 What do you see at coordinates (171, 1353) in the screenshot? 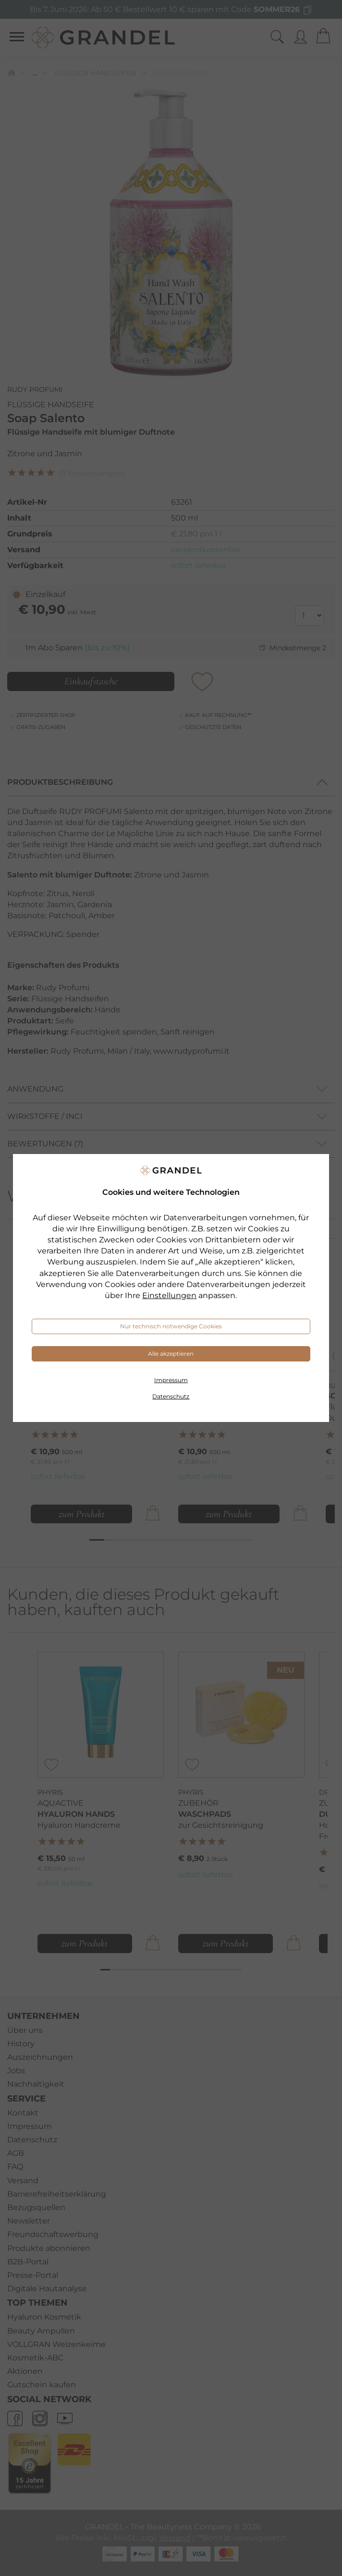
I see `Alle akzeptieren` at bounding box center [171, 1353].